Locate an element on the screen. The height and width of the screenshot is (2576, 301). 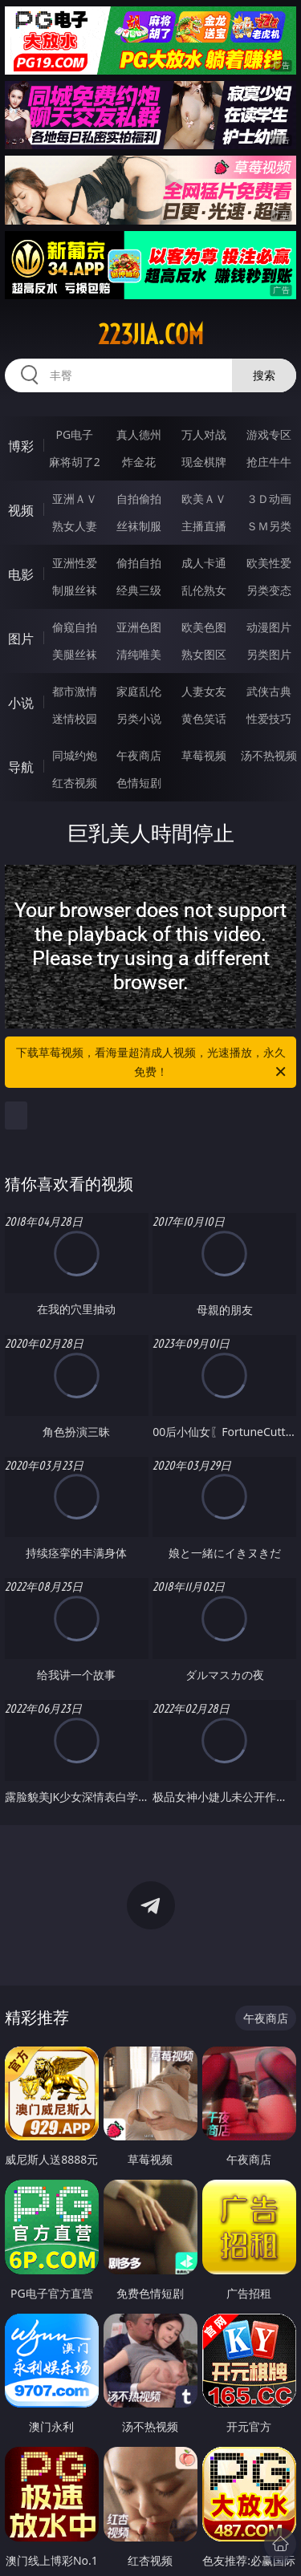
同城约炮 is located at coordinates (74, 755).